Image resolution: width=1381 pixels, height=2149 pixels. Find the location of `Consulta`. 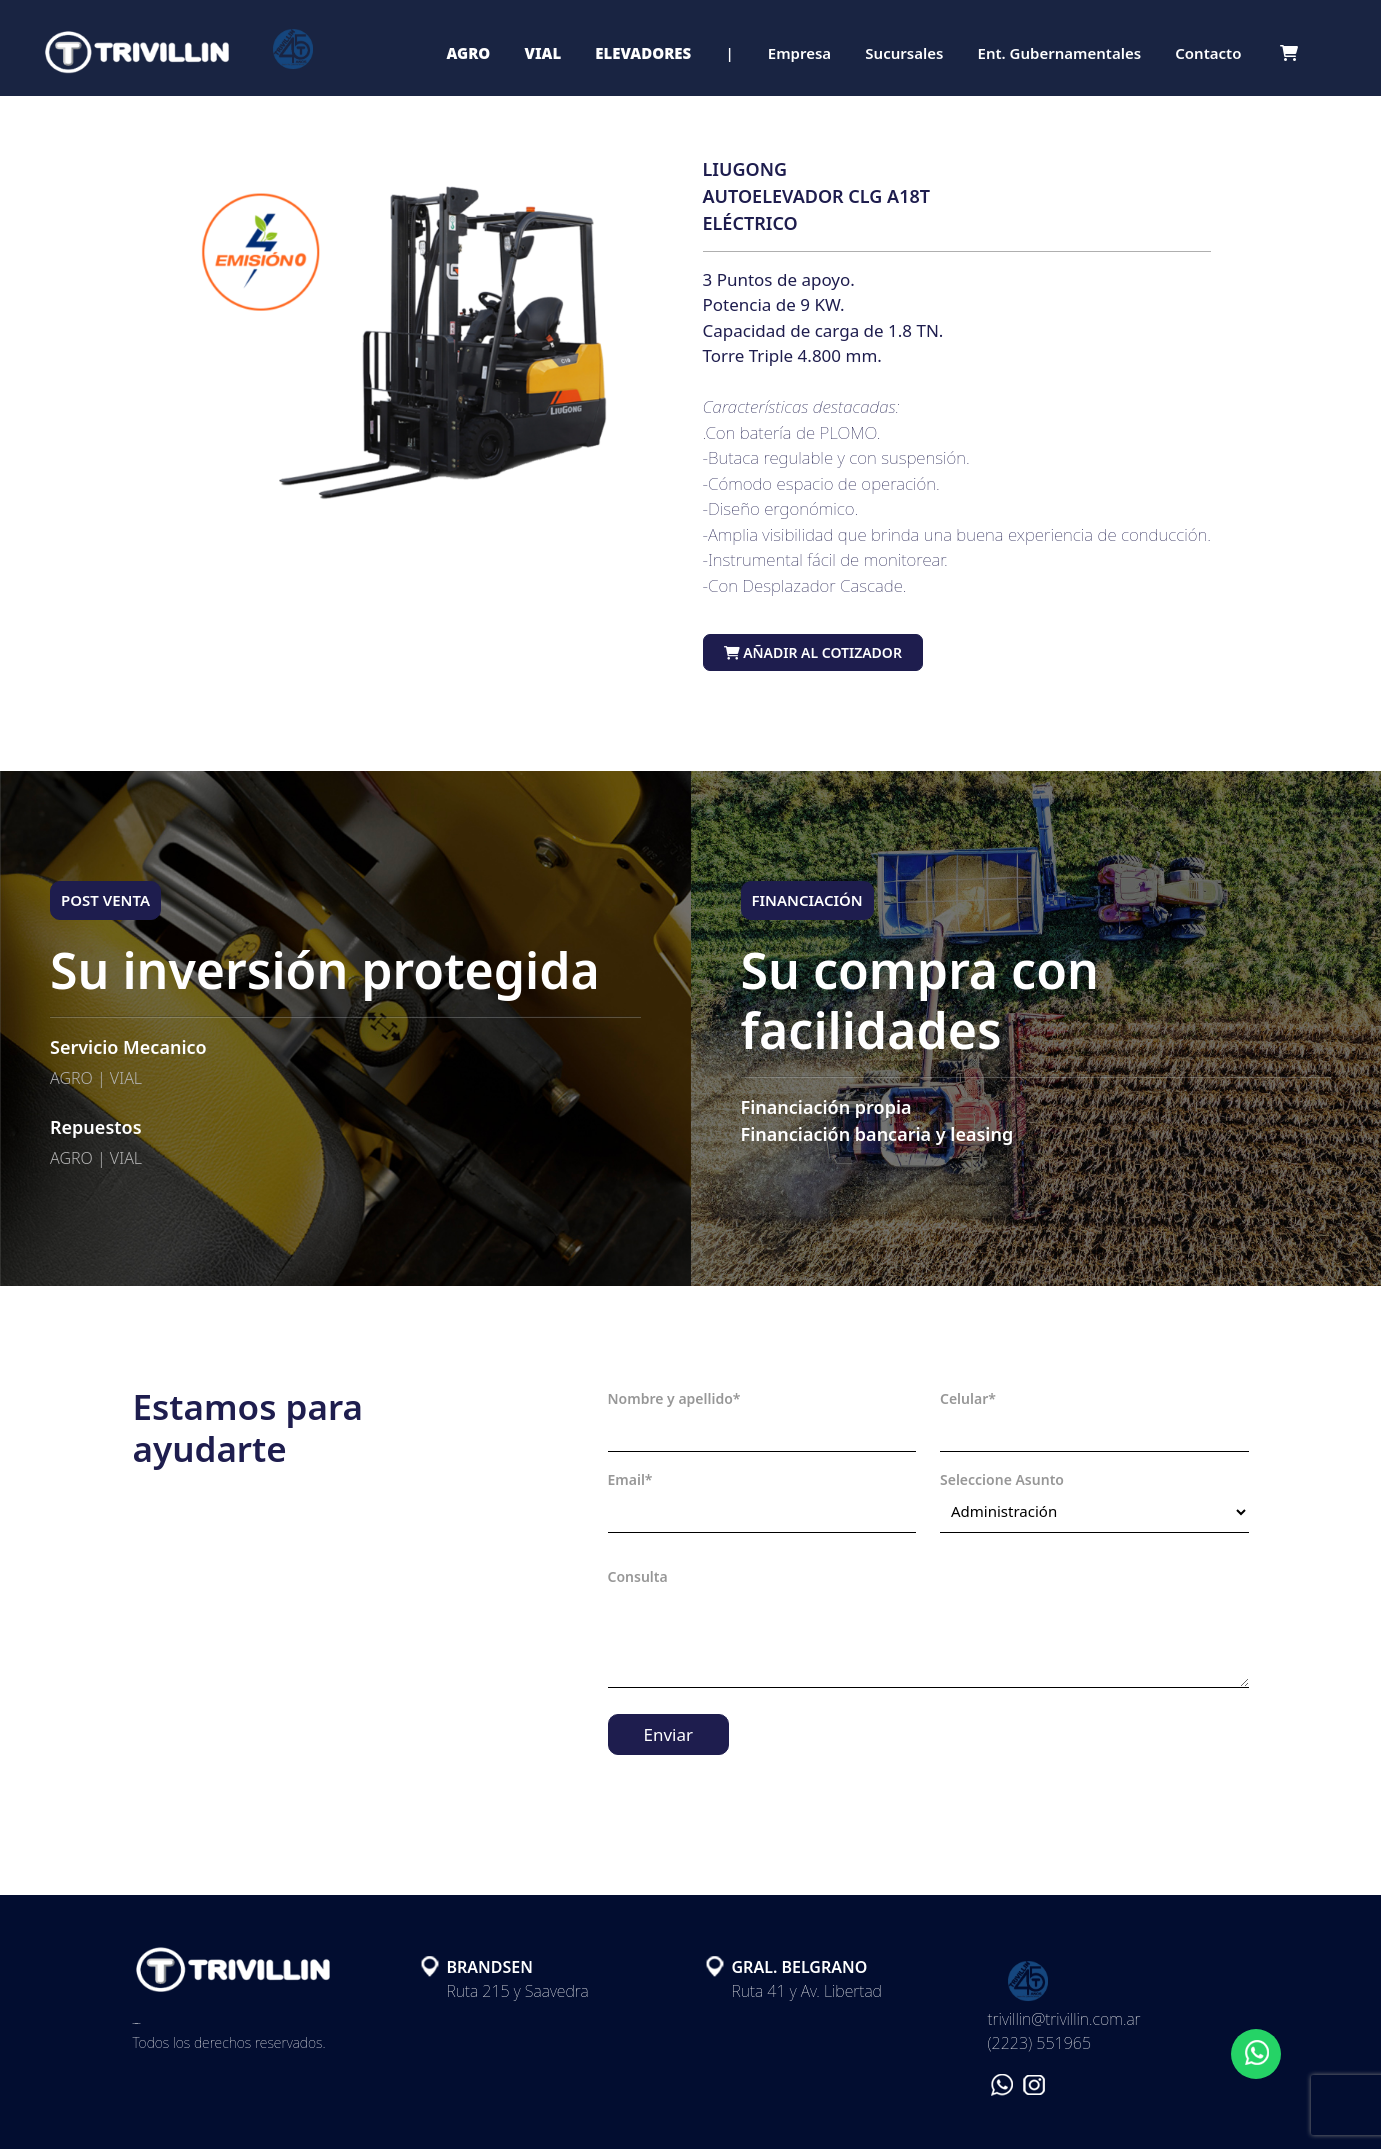

Consulta is located at coordinates (638, 1576).